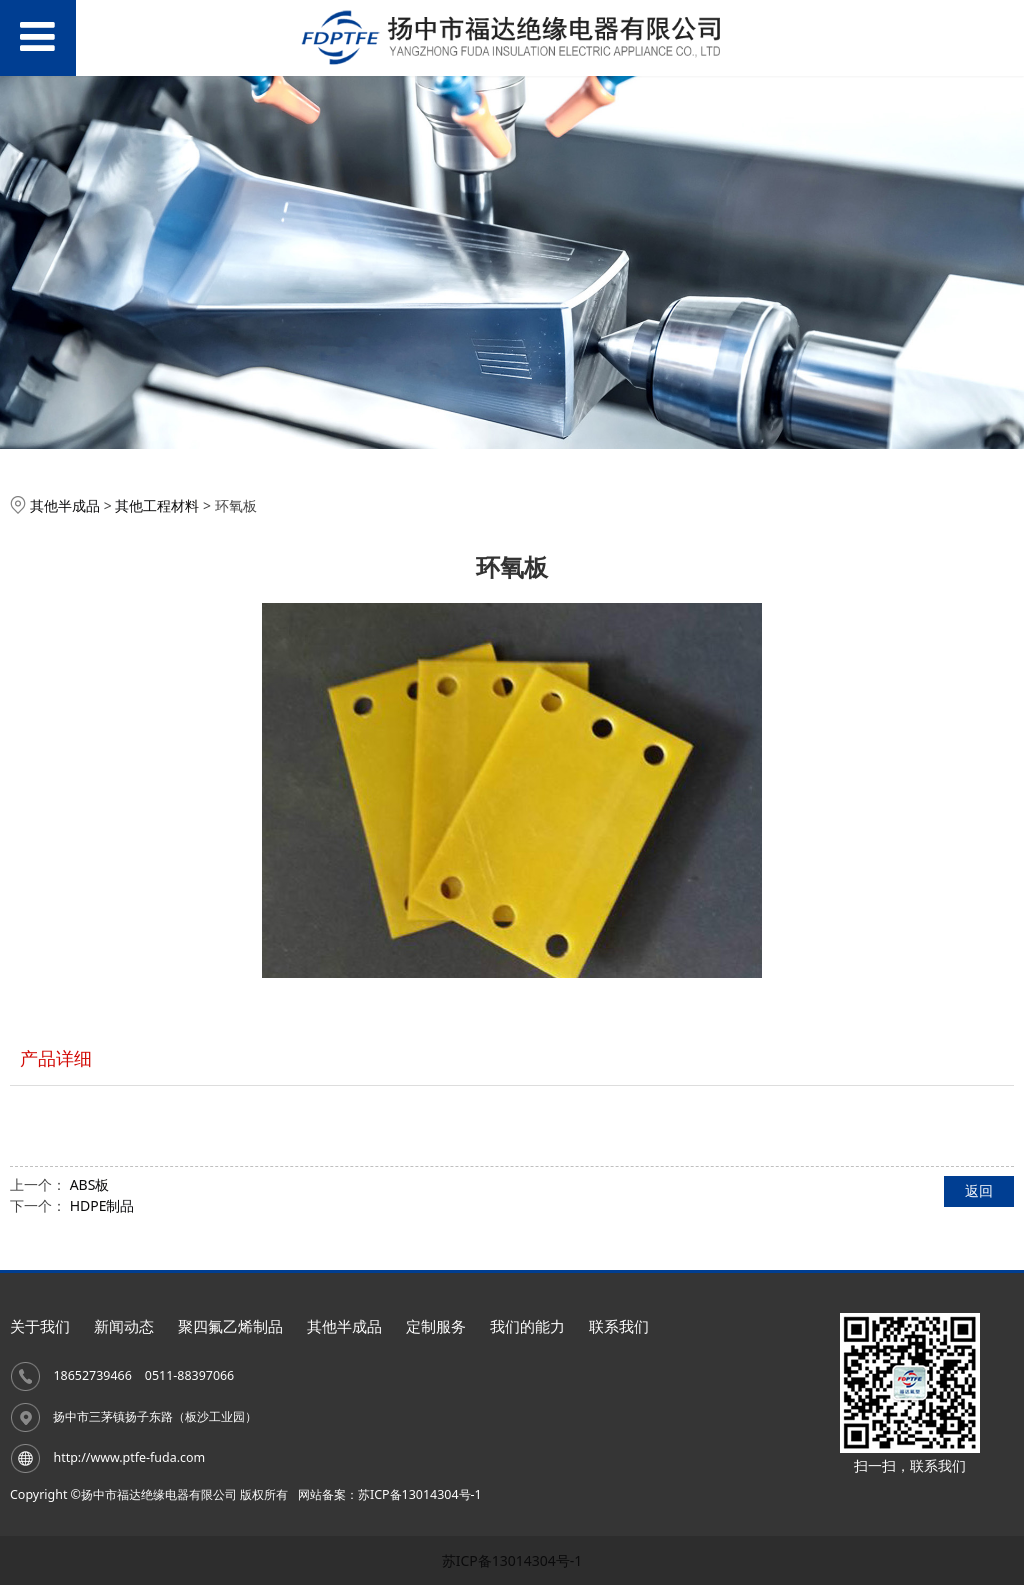 Image resolution: width=1024 pixels, height=1585 pixels. What do you see at coordinates (436, 1326) in the screenshot?
I see `定制服务` at bounding box center [436, 1326].